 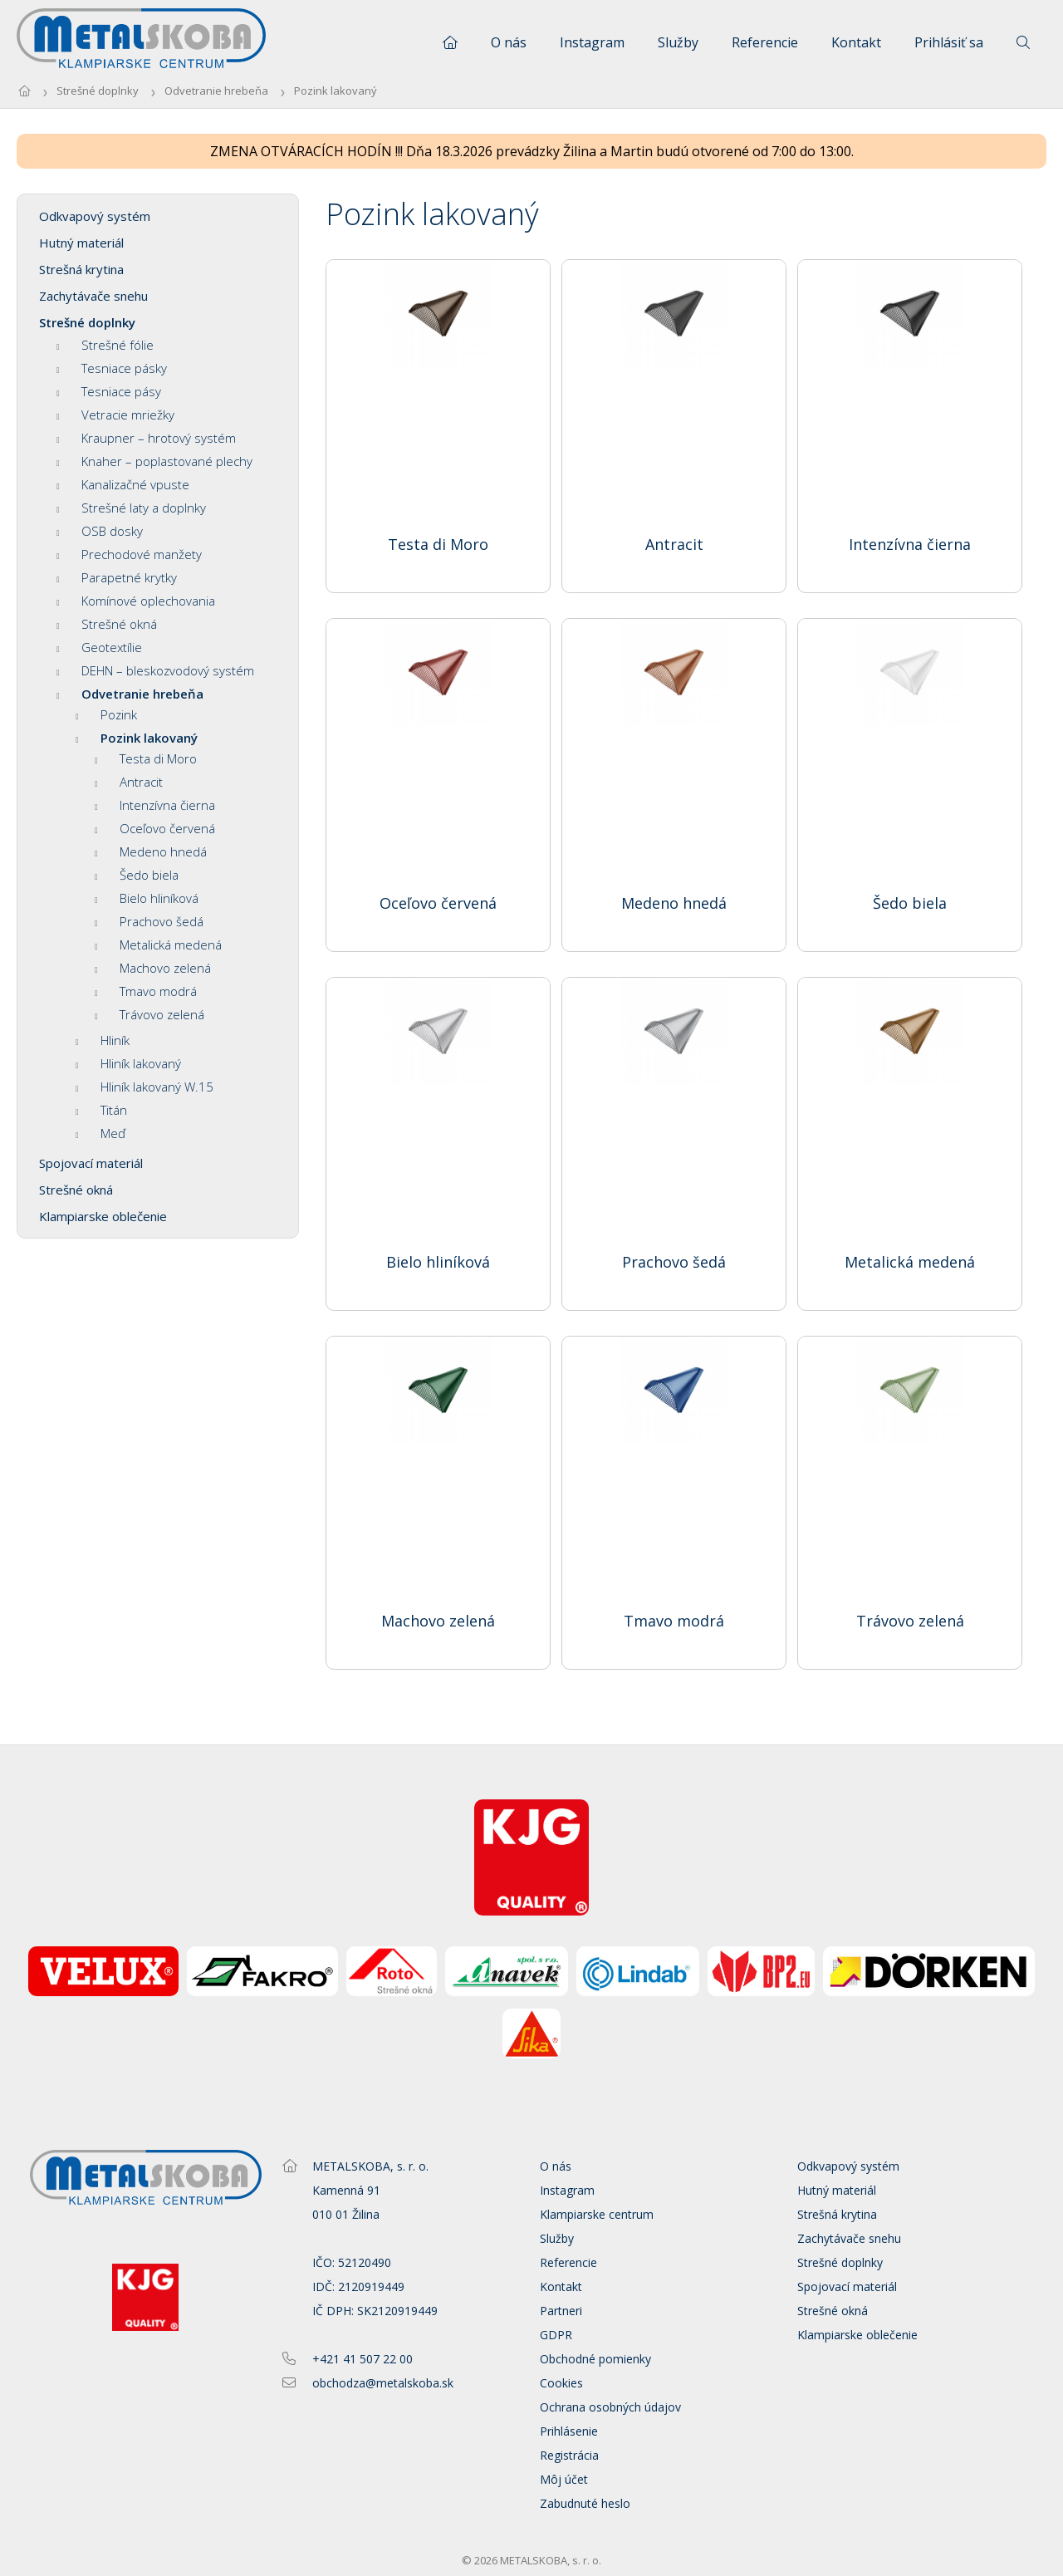 What do you see at coordinates (149, 921) in the screenshot?
I see `Prachovo šedá` at bounding box center [149, 921].